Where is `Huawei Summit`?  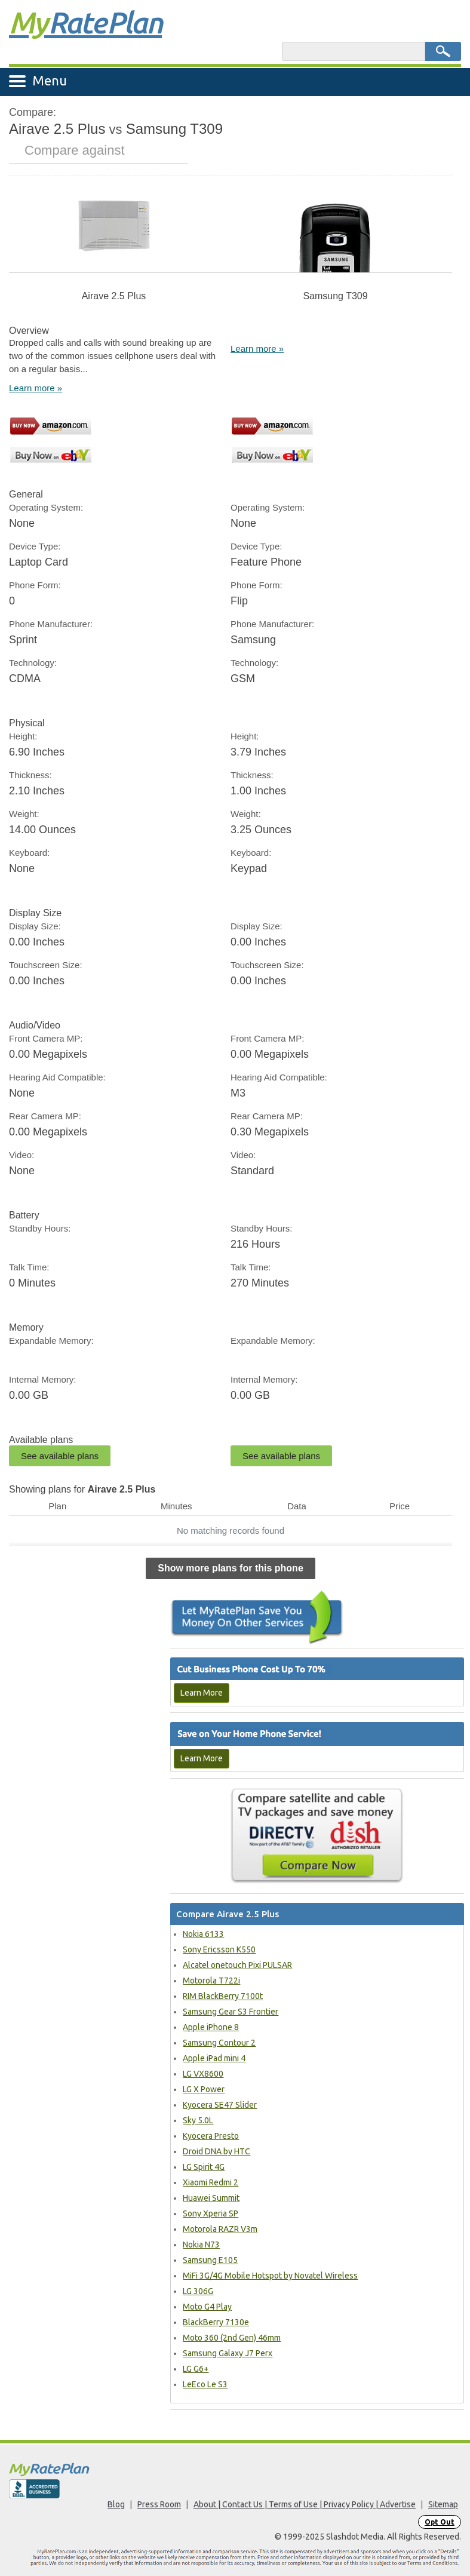 Huawei Summit is located at coordinates (211, 2198).